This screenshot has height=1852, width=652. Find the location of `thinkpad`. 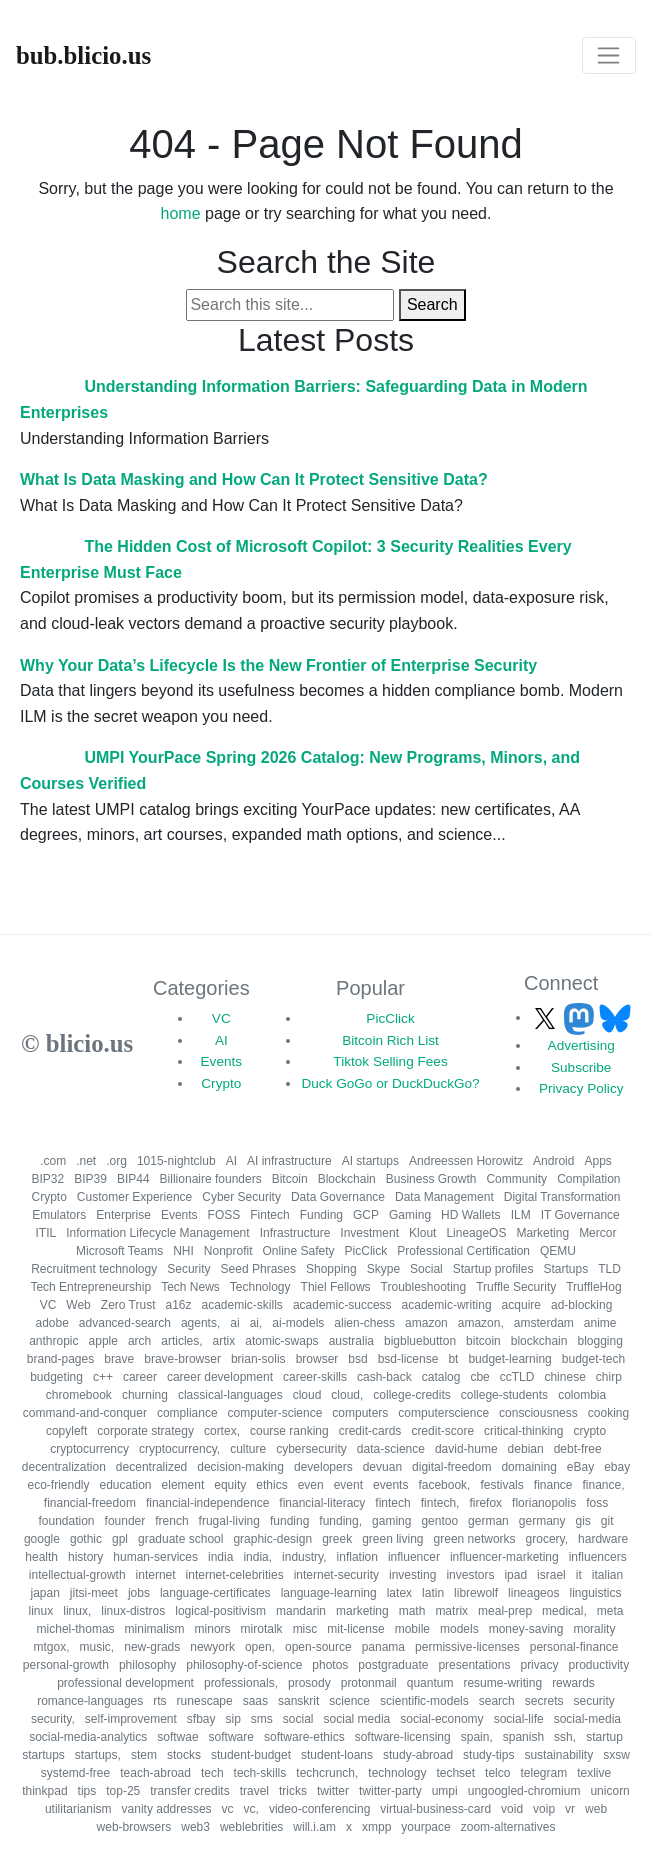

thinkpad is located at coordinates (44, 1791).